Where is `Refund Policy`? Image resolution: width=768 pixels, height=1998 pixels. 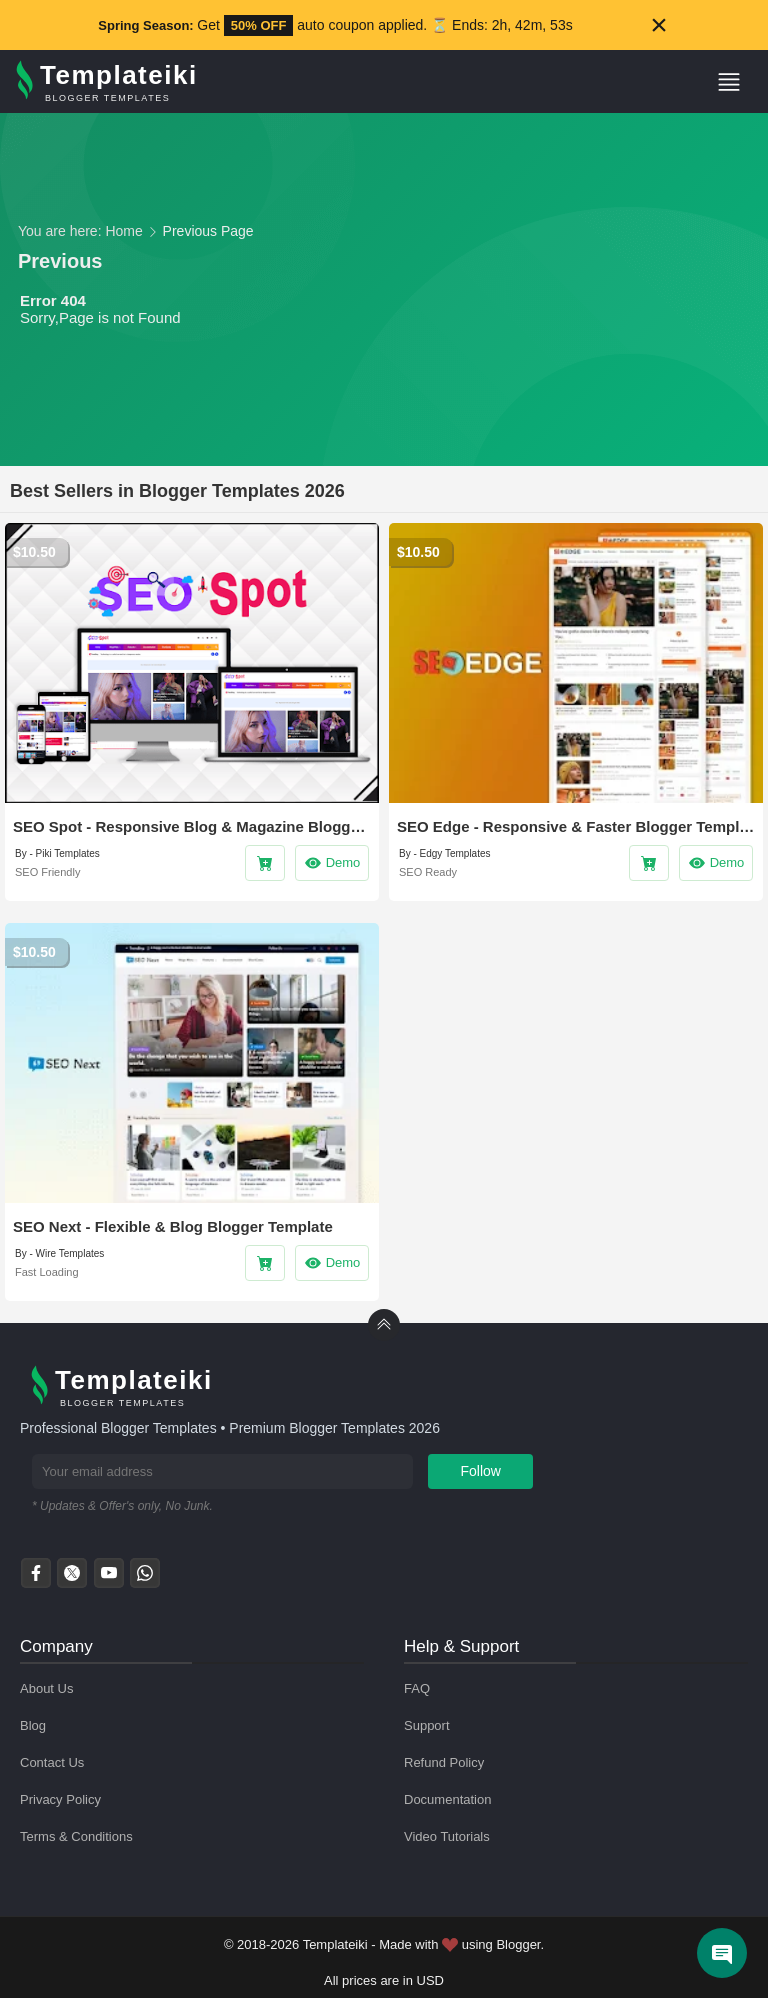 Refund Policy is located at coordinates (444, 1762).